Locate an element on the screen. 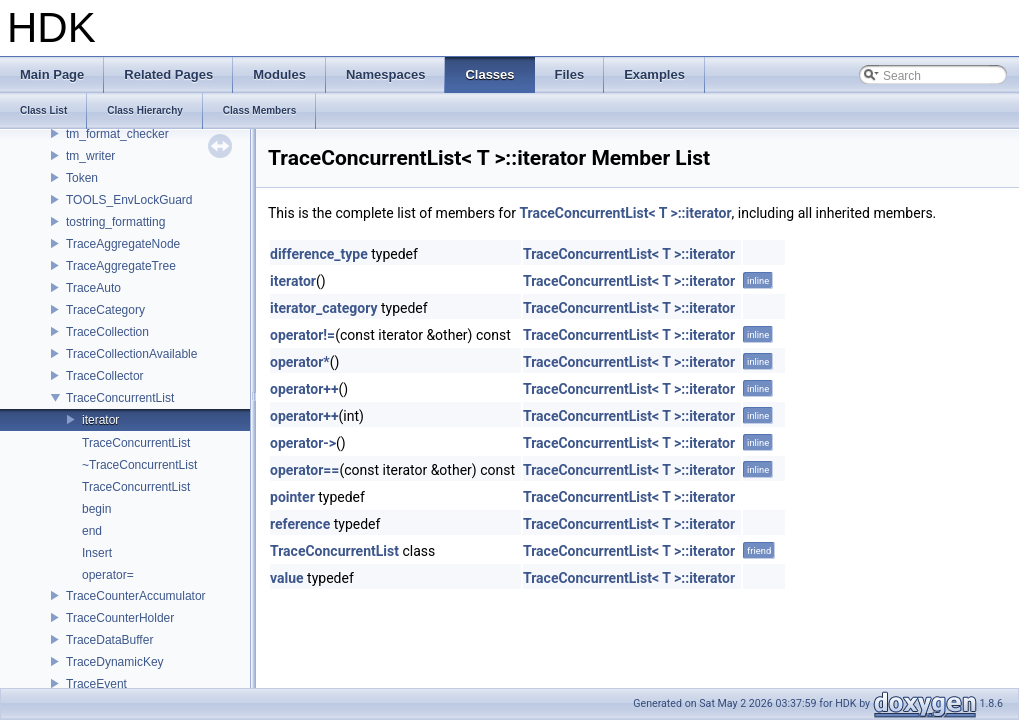 The height and width of the screenshot is (720, 1019). tm_writer is located at coordinates (90, 156).